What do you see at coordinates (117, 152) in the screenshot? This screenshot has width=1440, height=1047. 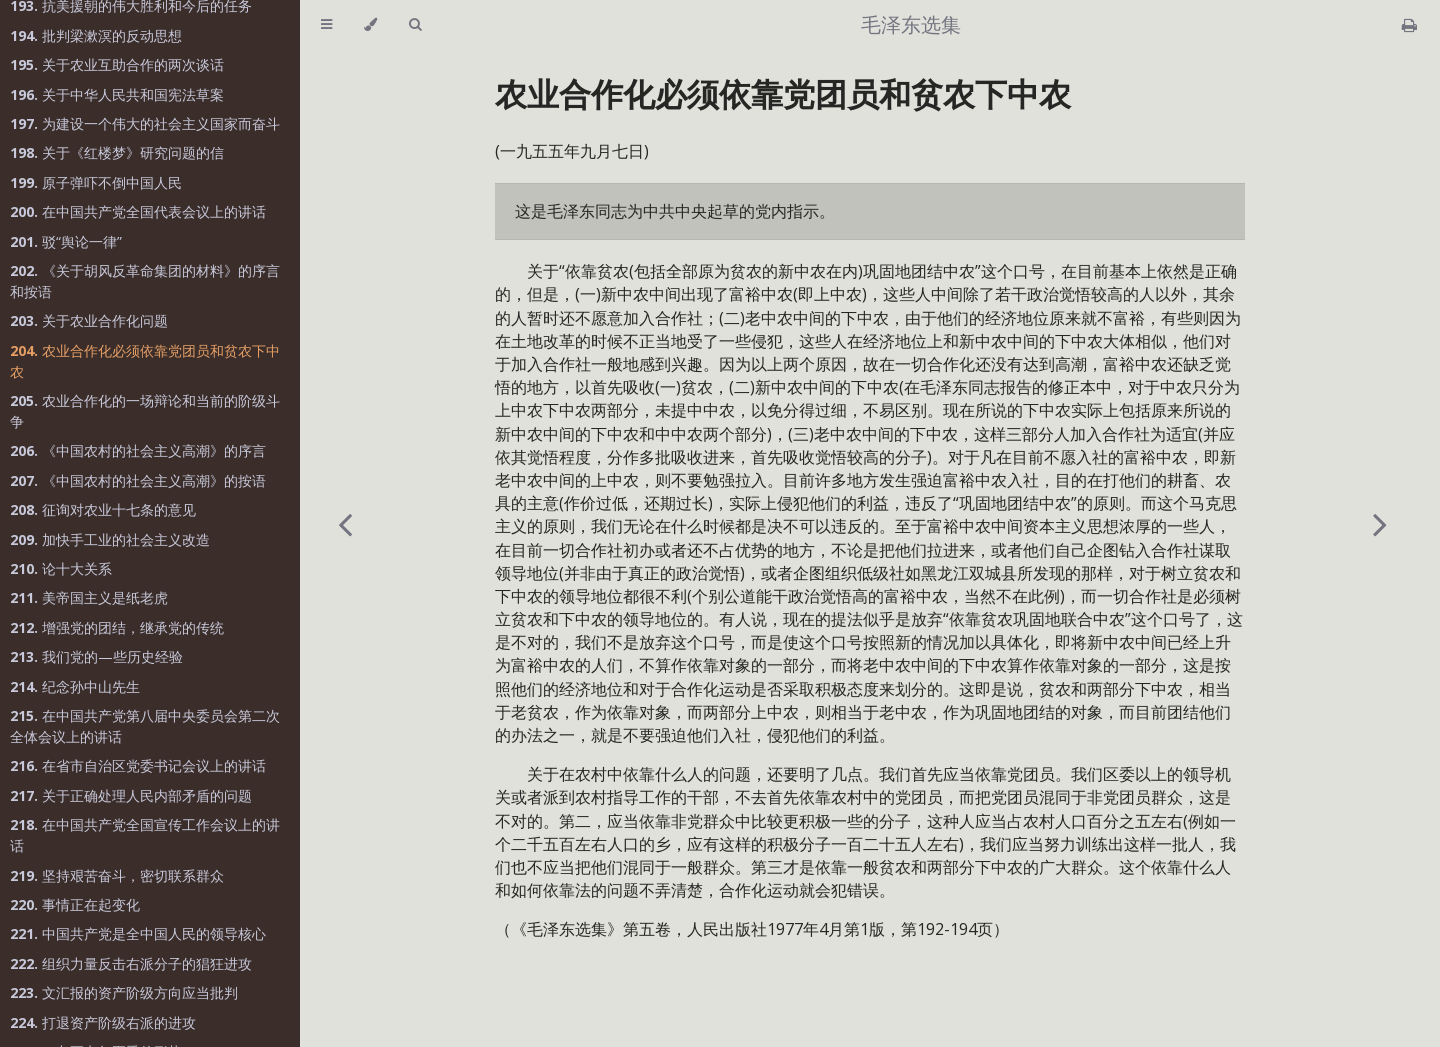 I see `关于《红楼梦》研究问题的信` at bounding box center [117, 152].